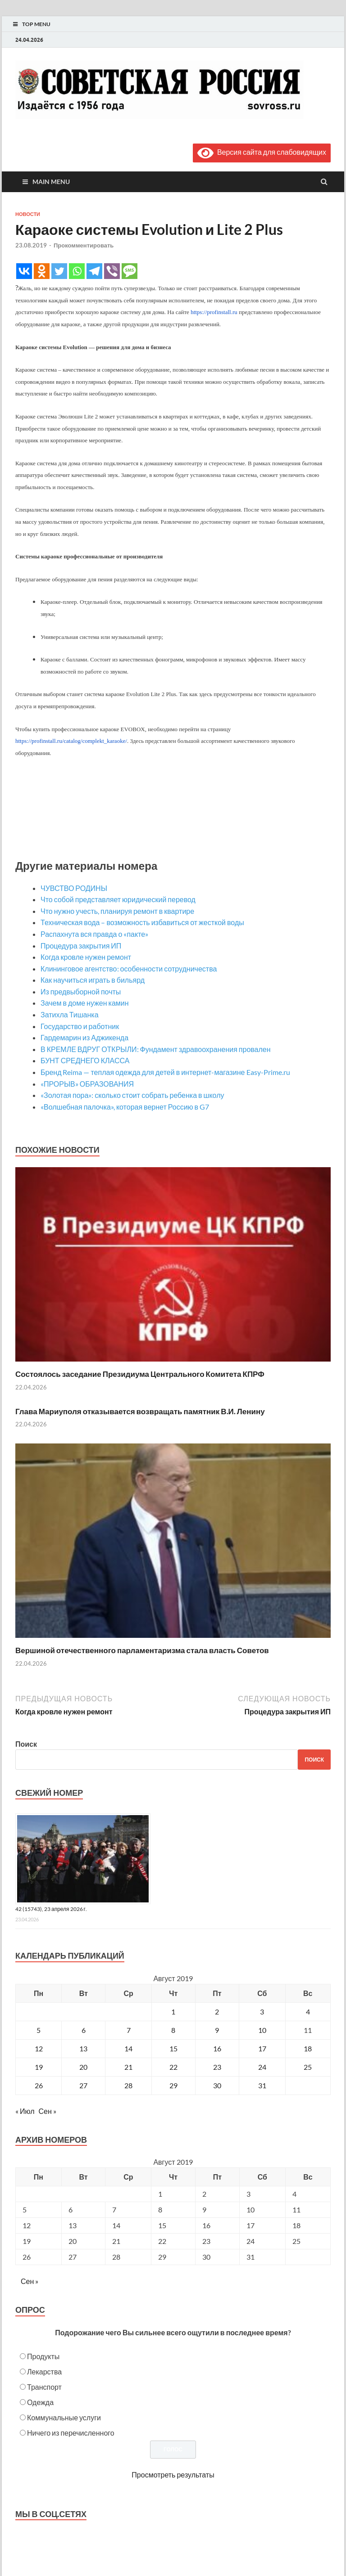  Describe the element at coordinates (173, 2011) in the screenshot. I see `1 [Записи, опубликованные 01.08.2019]` at that location.